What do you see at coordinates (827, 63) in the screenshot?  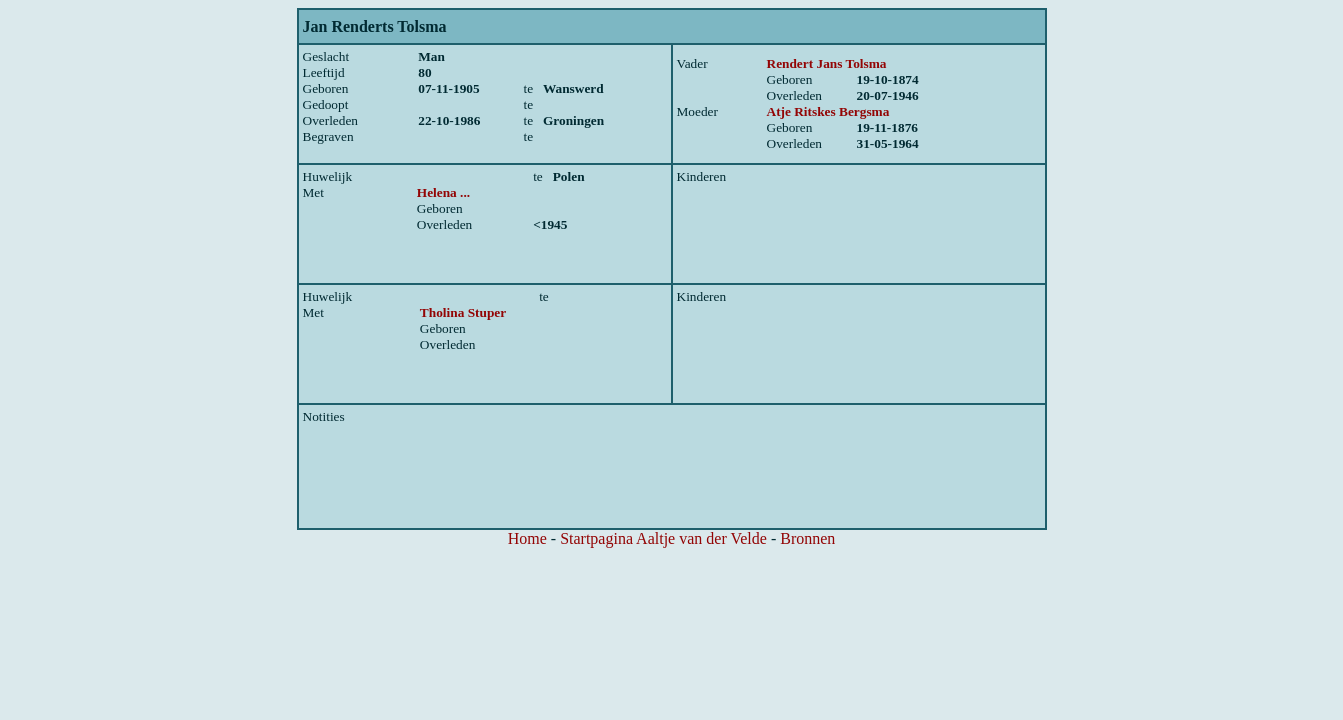 I see `Rendert Jans Tolsma` at bounding box center [827, 63].